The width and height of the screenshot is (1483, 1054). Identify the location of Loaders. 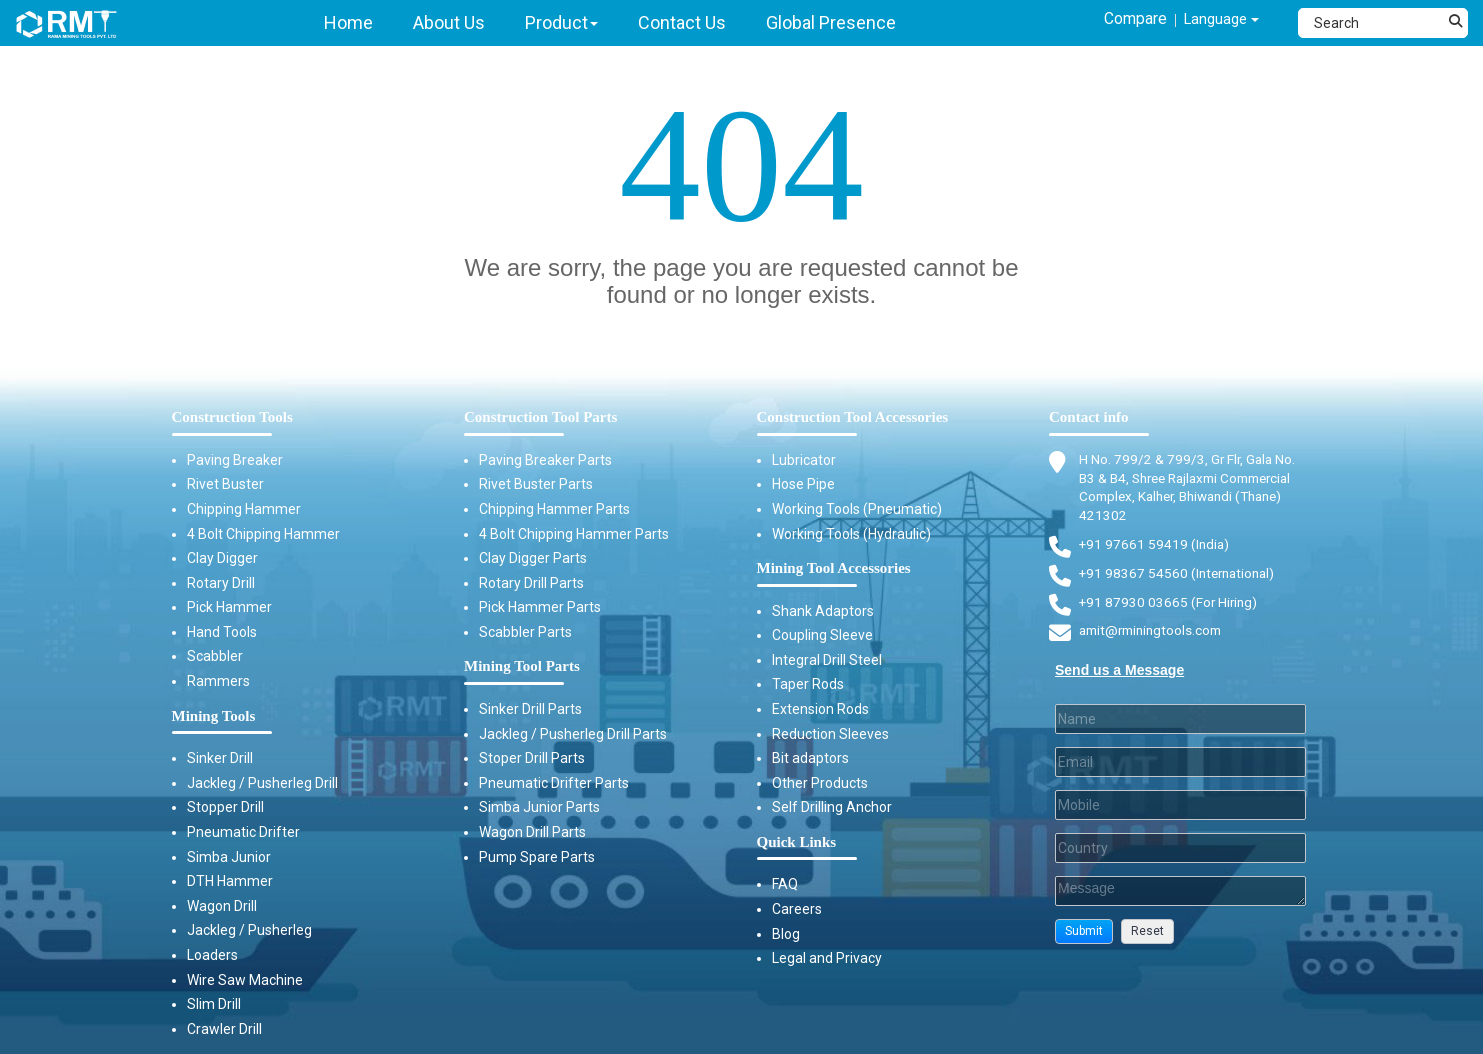
(212, 955).